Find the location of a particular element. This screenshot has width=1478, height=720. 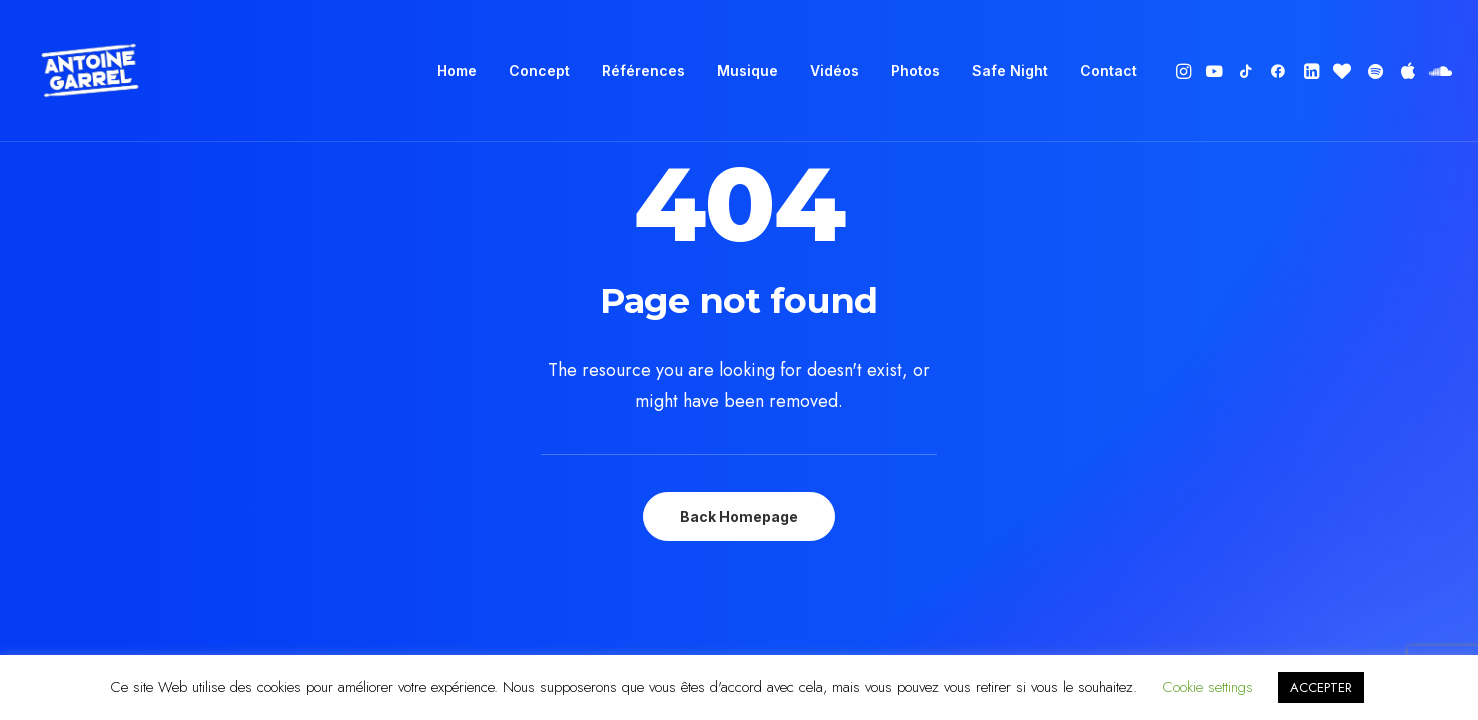

[button] is located at coordinates (1185, 71).